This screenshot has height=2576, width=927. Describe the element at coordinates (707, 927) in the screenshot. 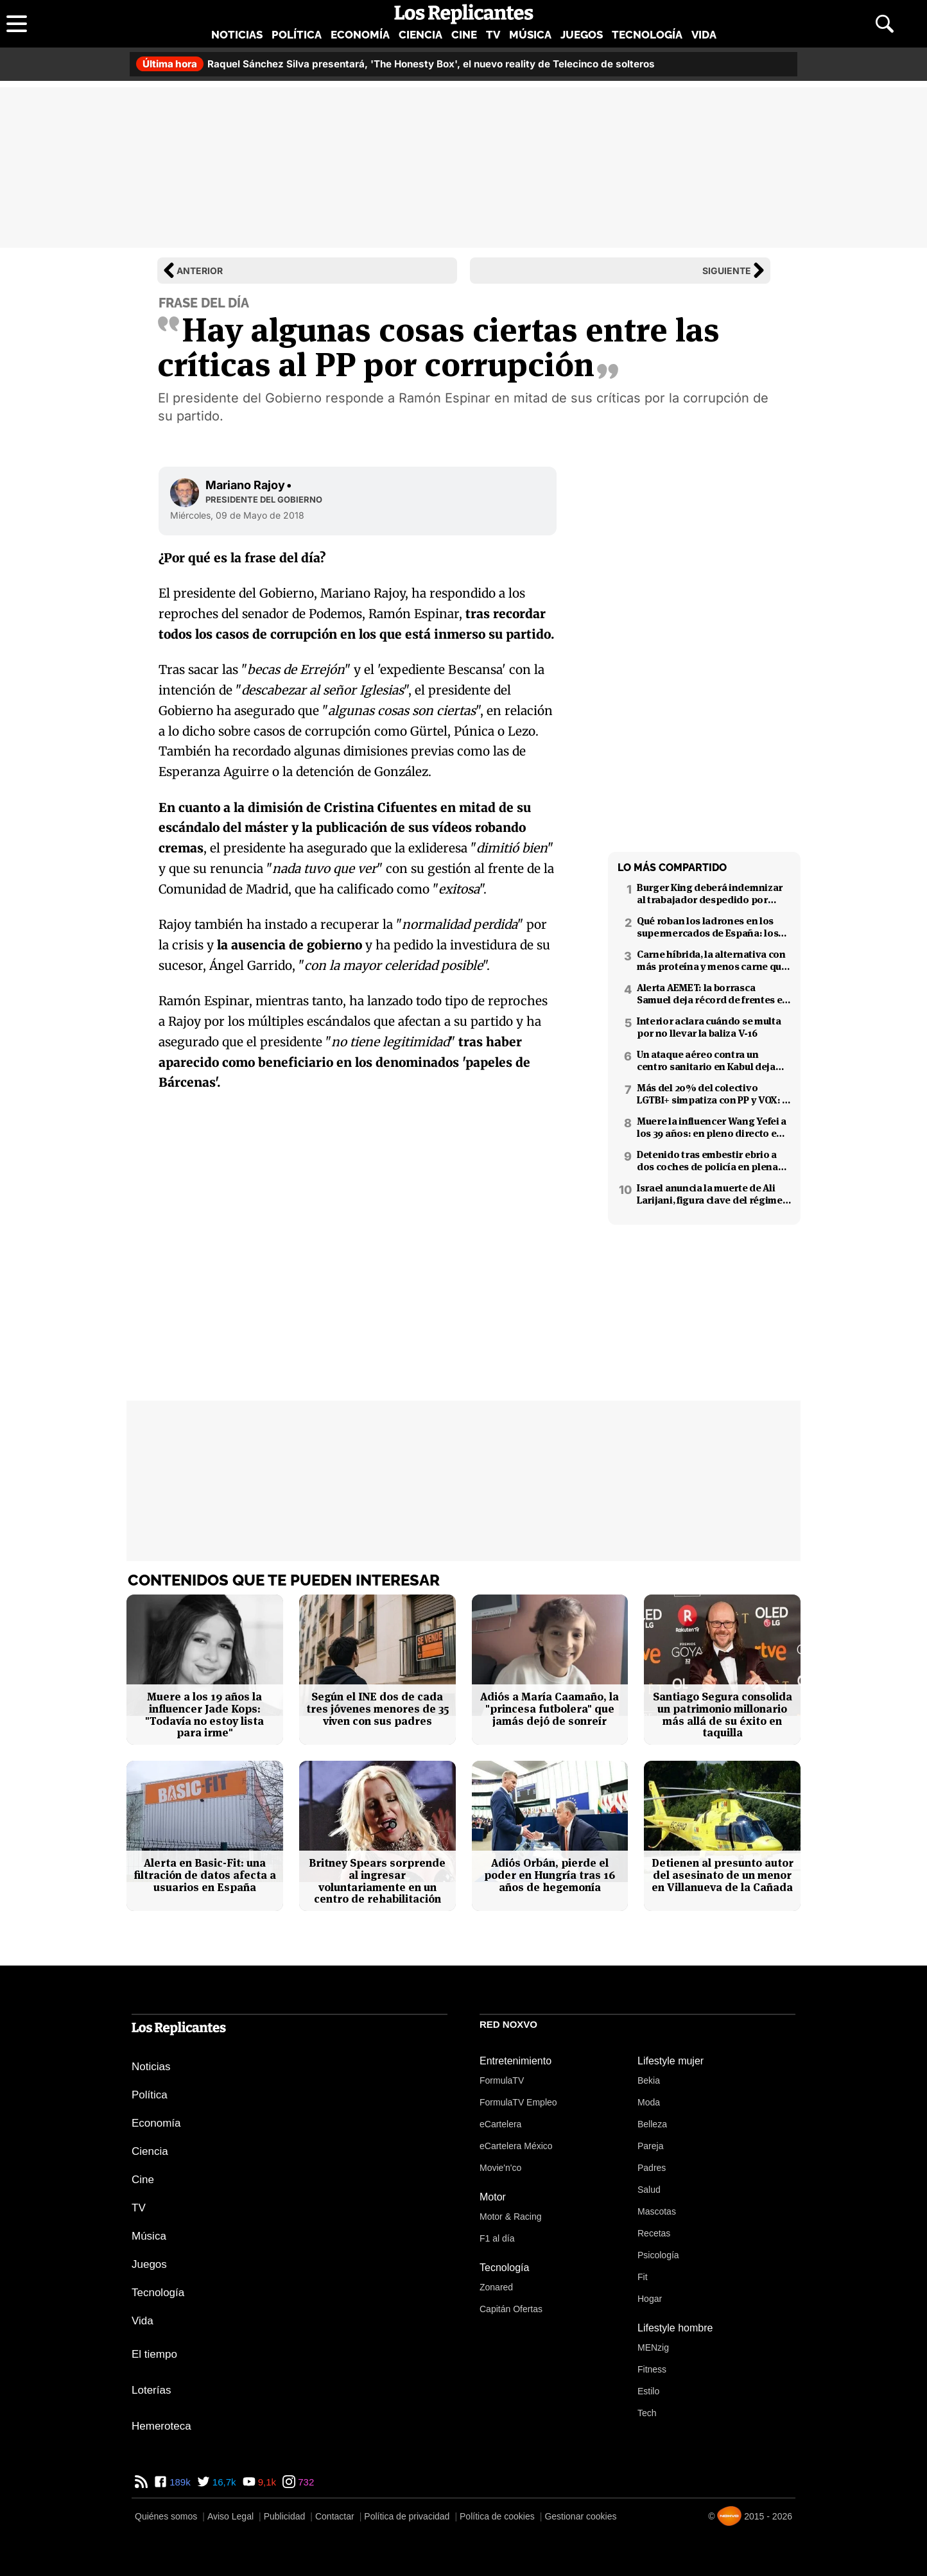

I see `Qué roban los ladrones en los supermercados de España: los productos más buscados` at that location.